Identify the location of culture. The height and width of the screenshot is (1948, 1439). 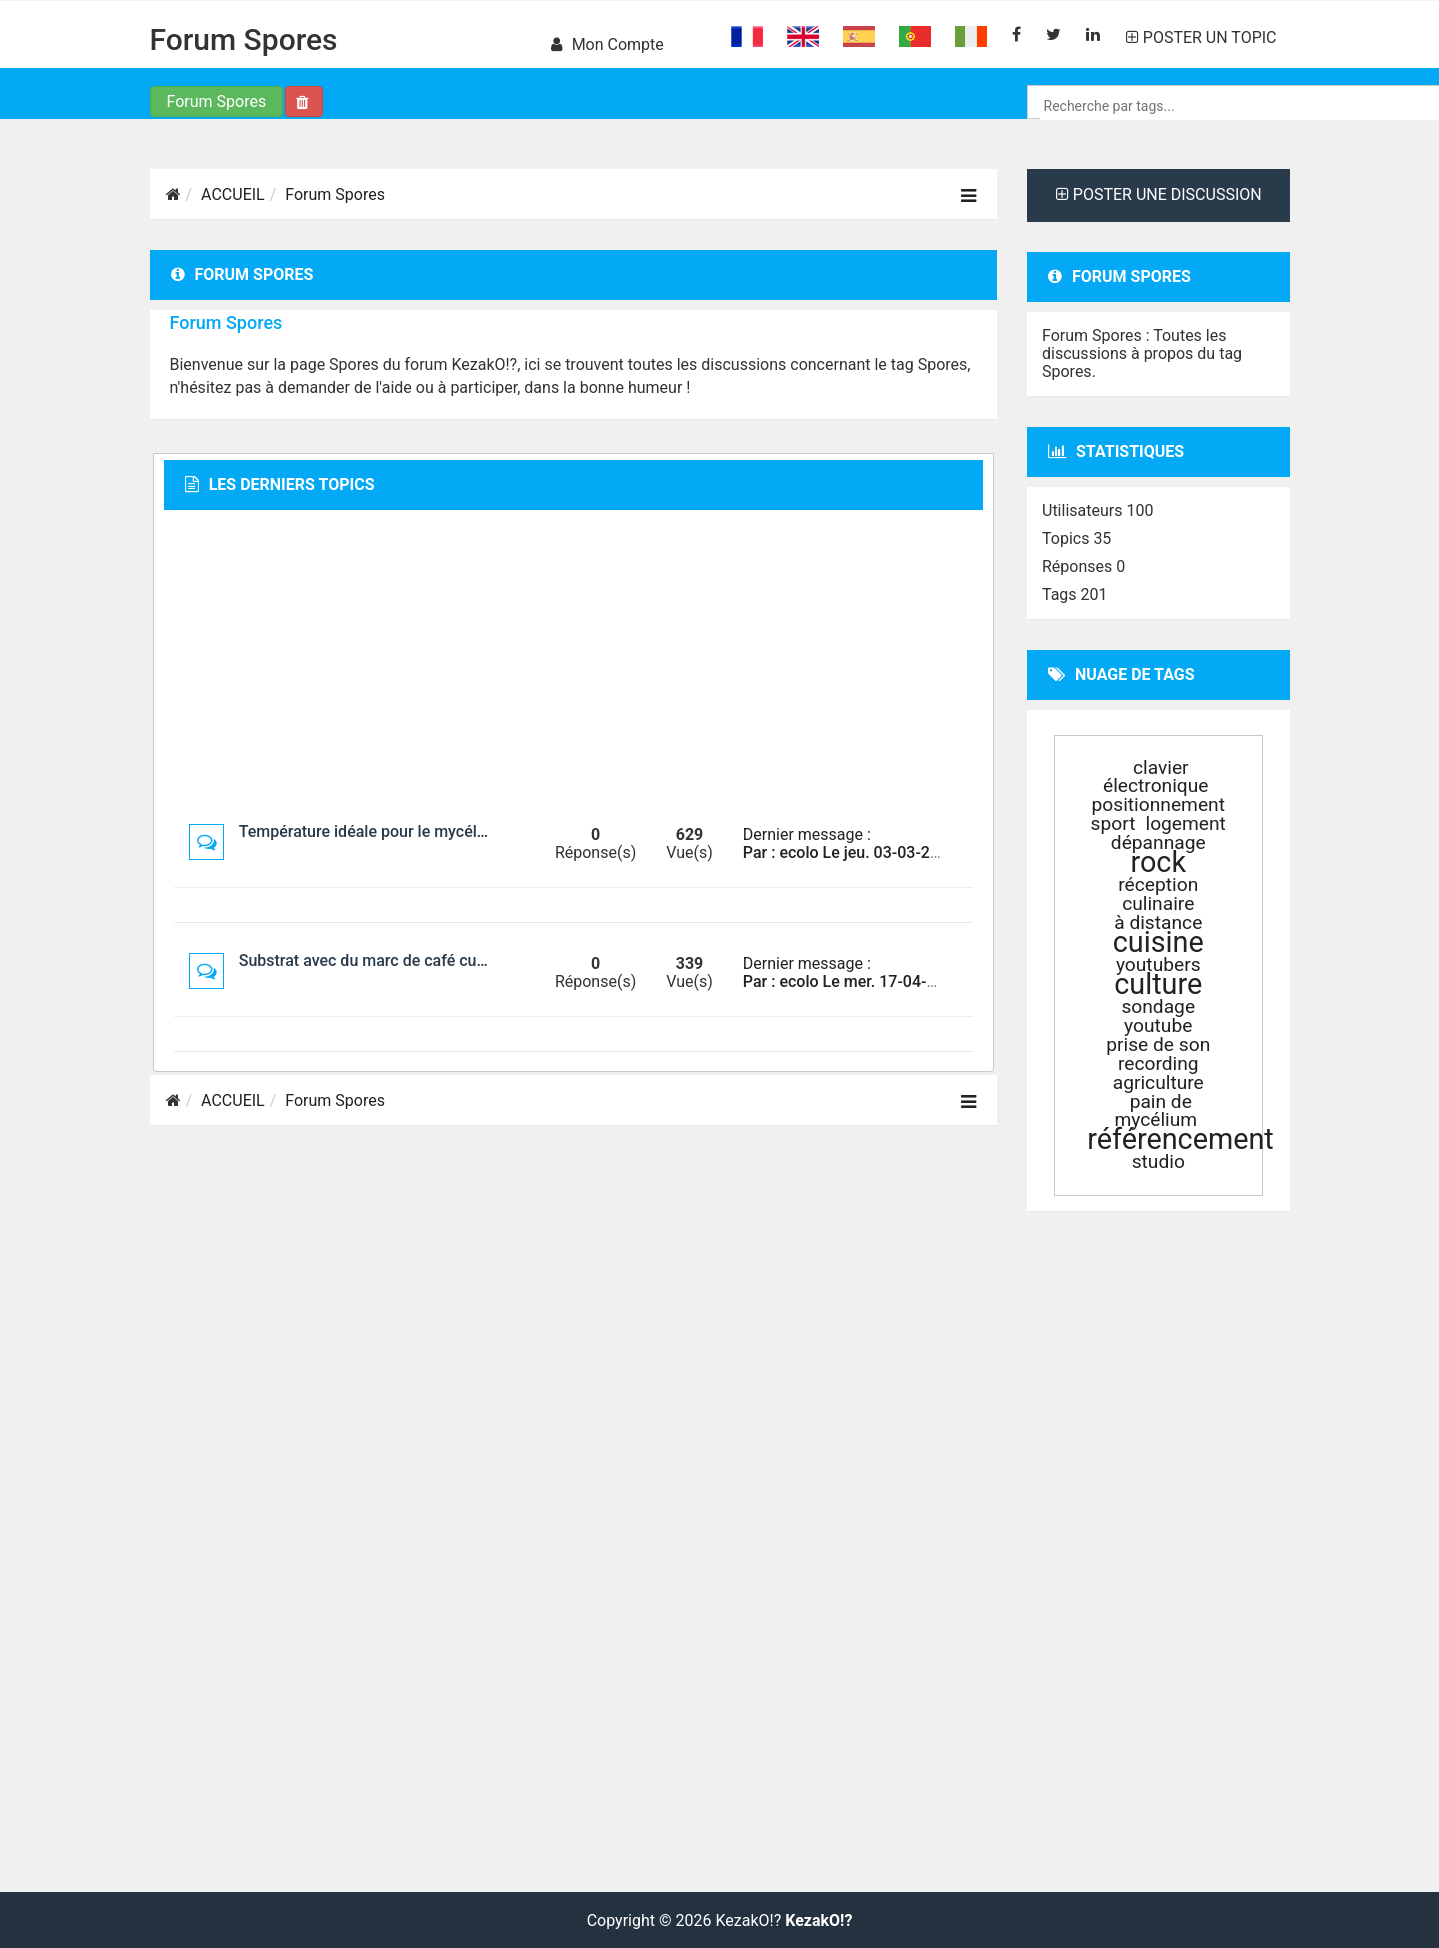
(1158, 984).